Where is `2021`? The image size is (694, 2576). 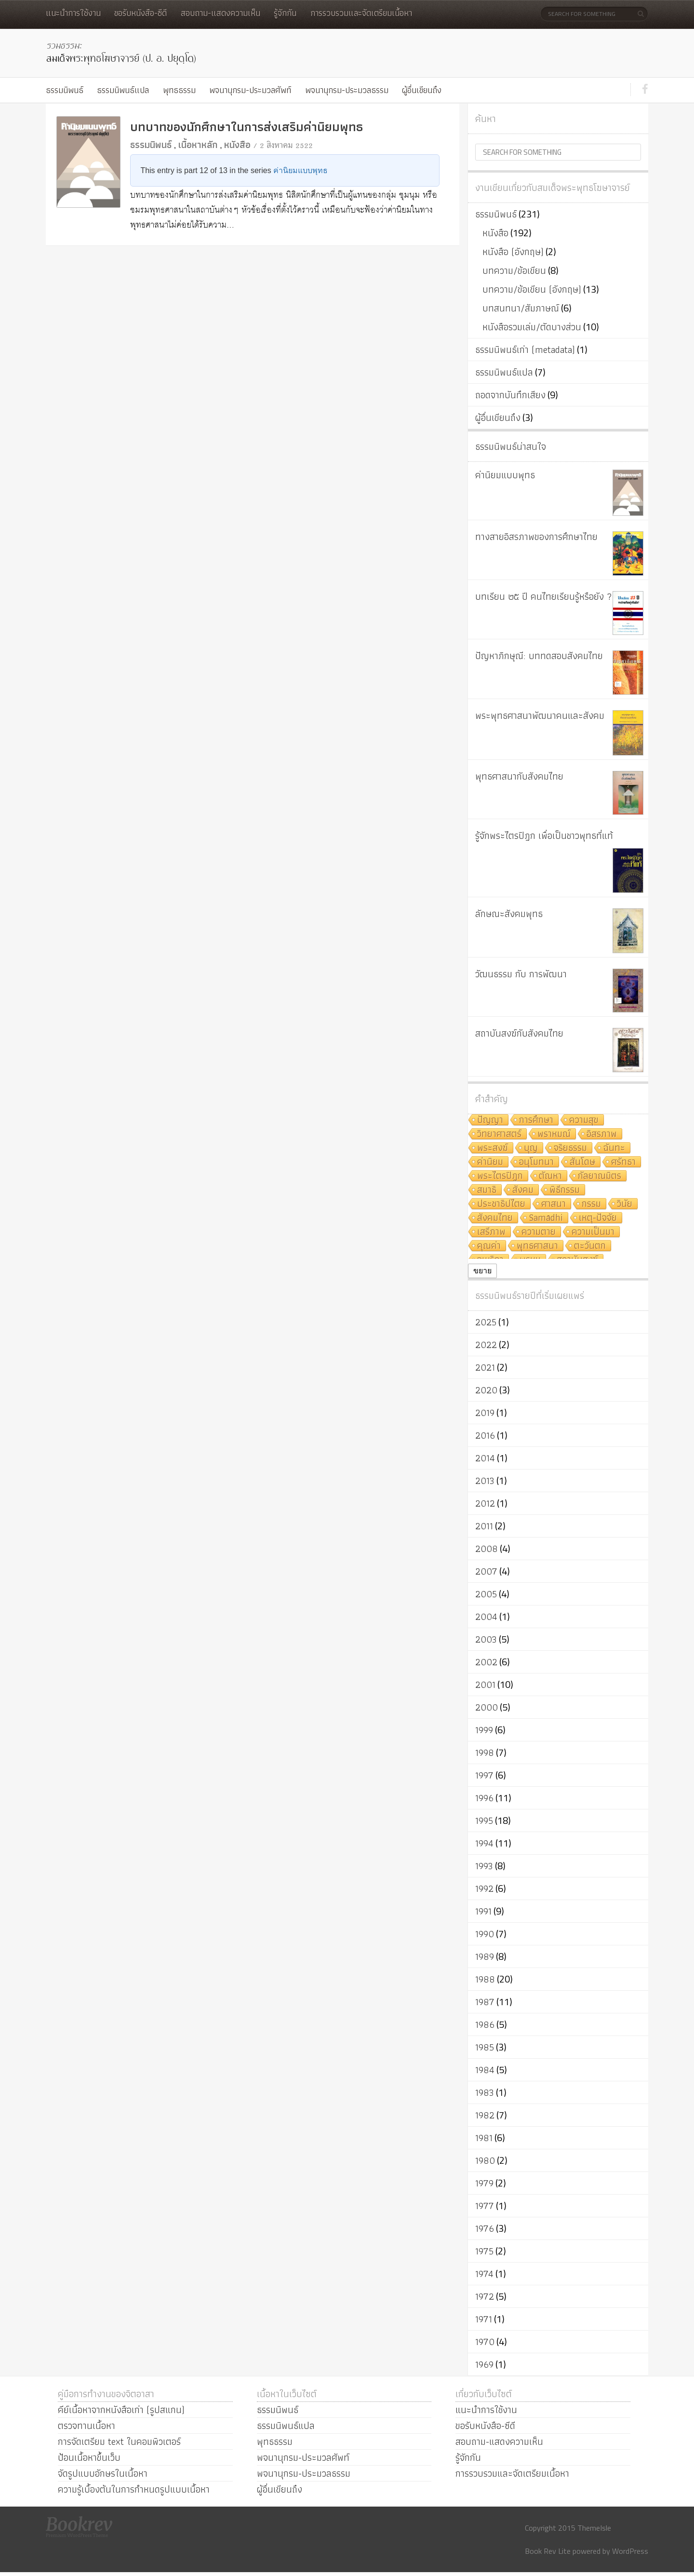 2021 is located at coordinates (485, 1367).